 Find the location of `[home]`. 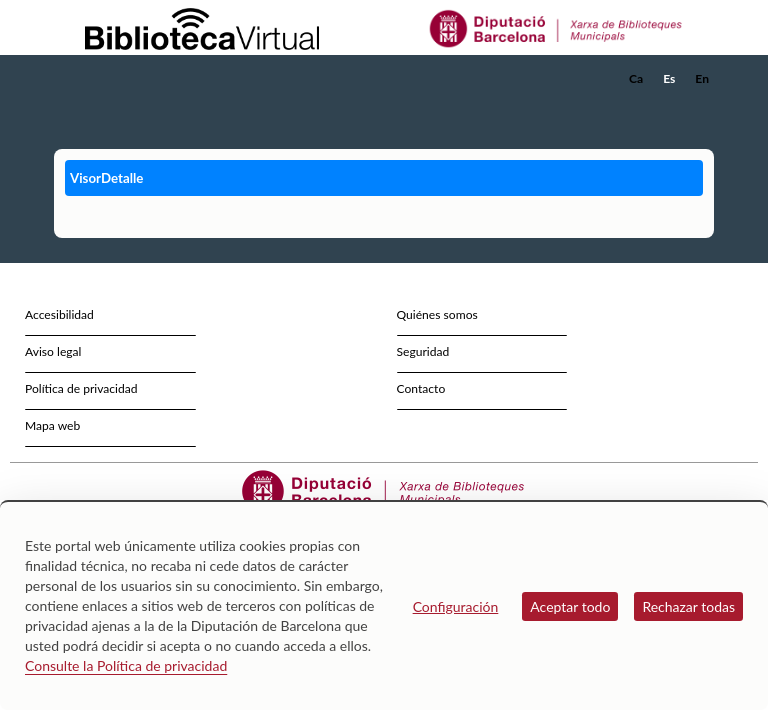

[home] is located at coordinates (134, 79).